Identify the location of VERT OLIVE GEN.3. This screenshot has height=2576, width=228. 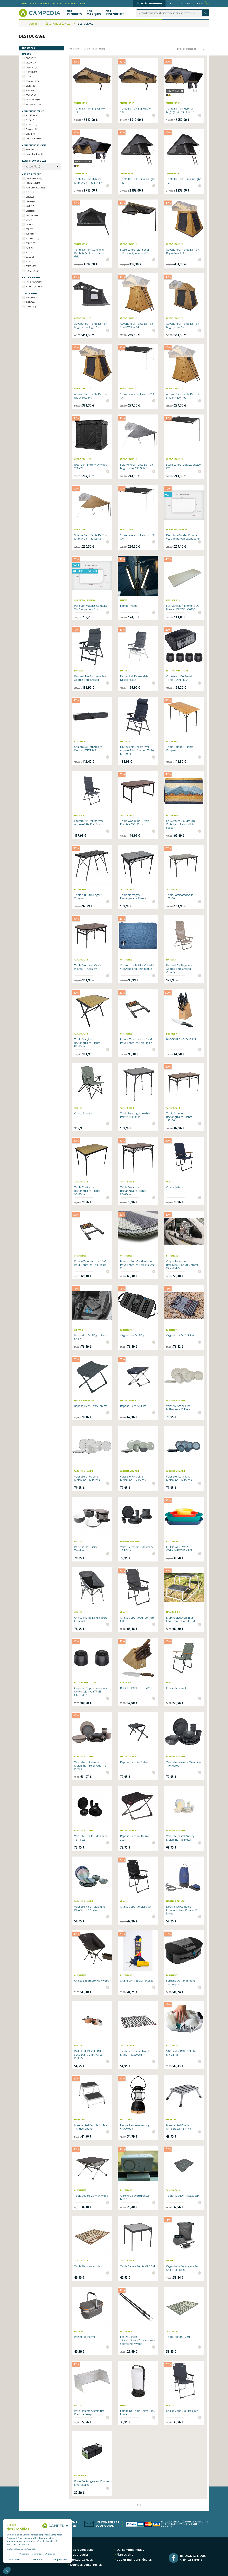
(35, 187).